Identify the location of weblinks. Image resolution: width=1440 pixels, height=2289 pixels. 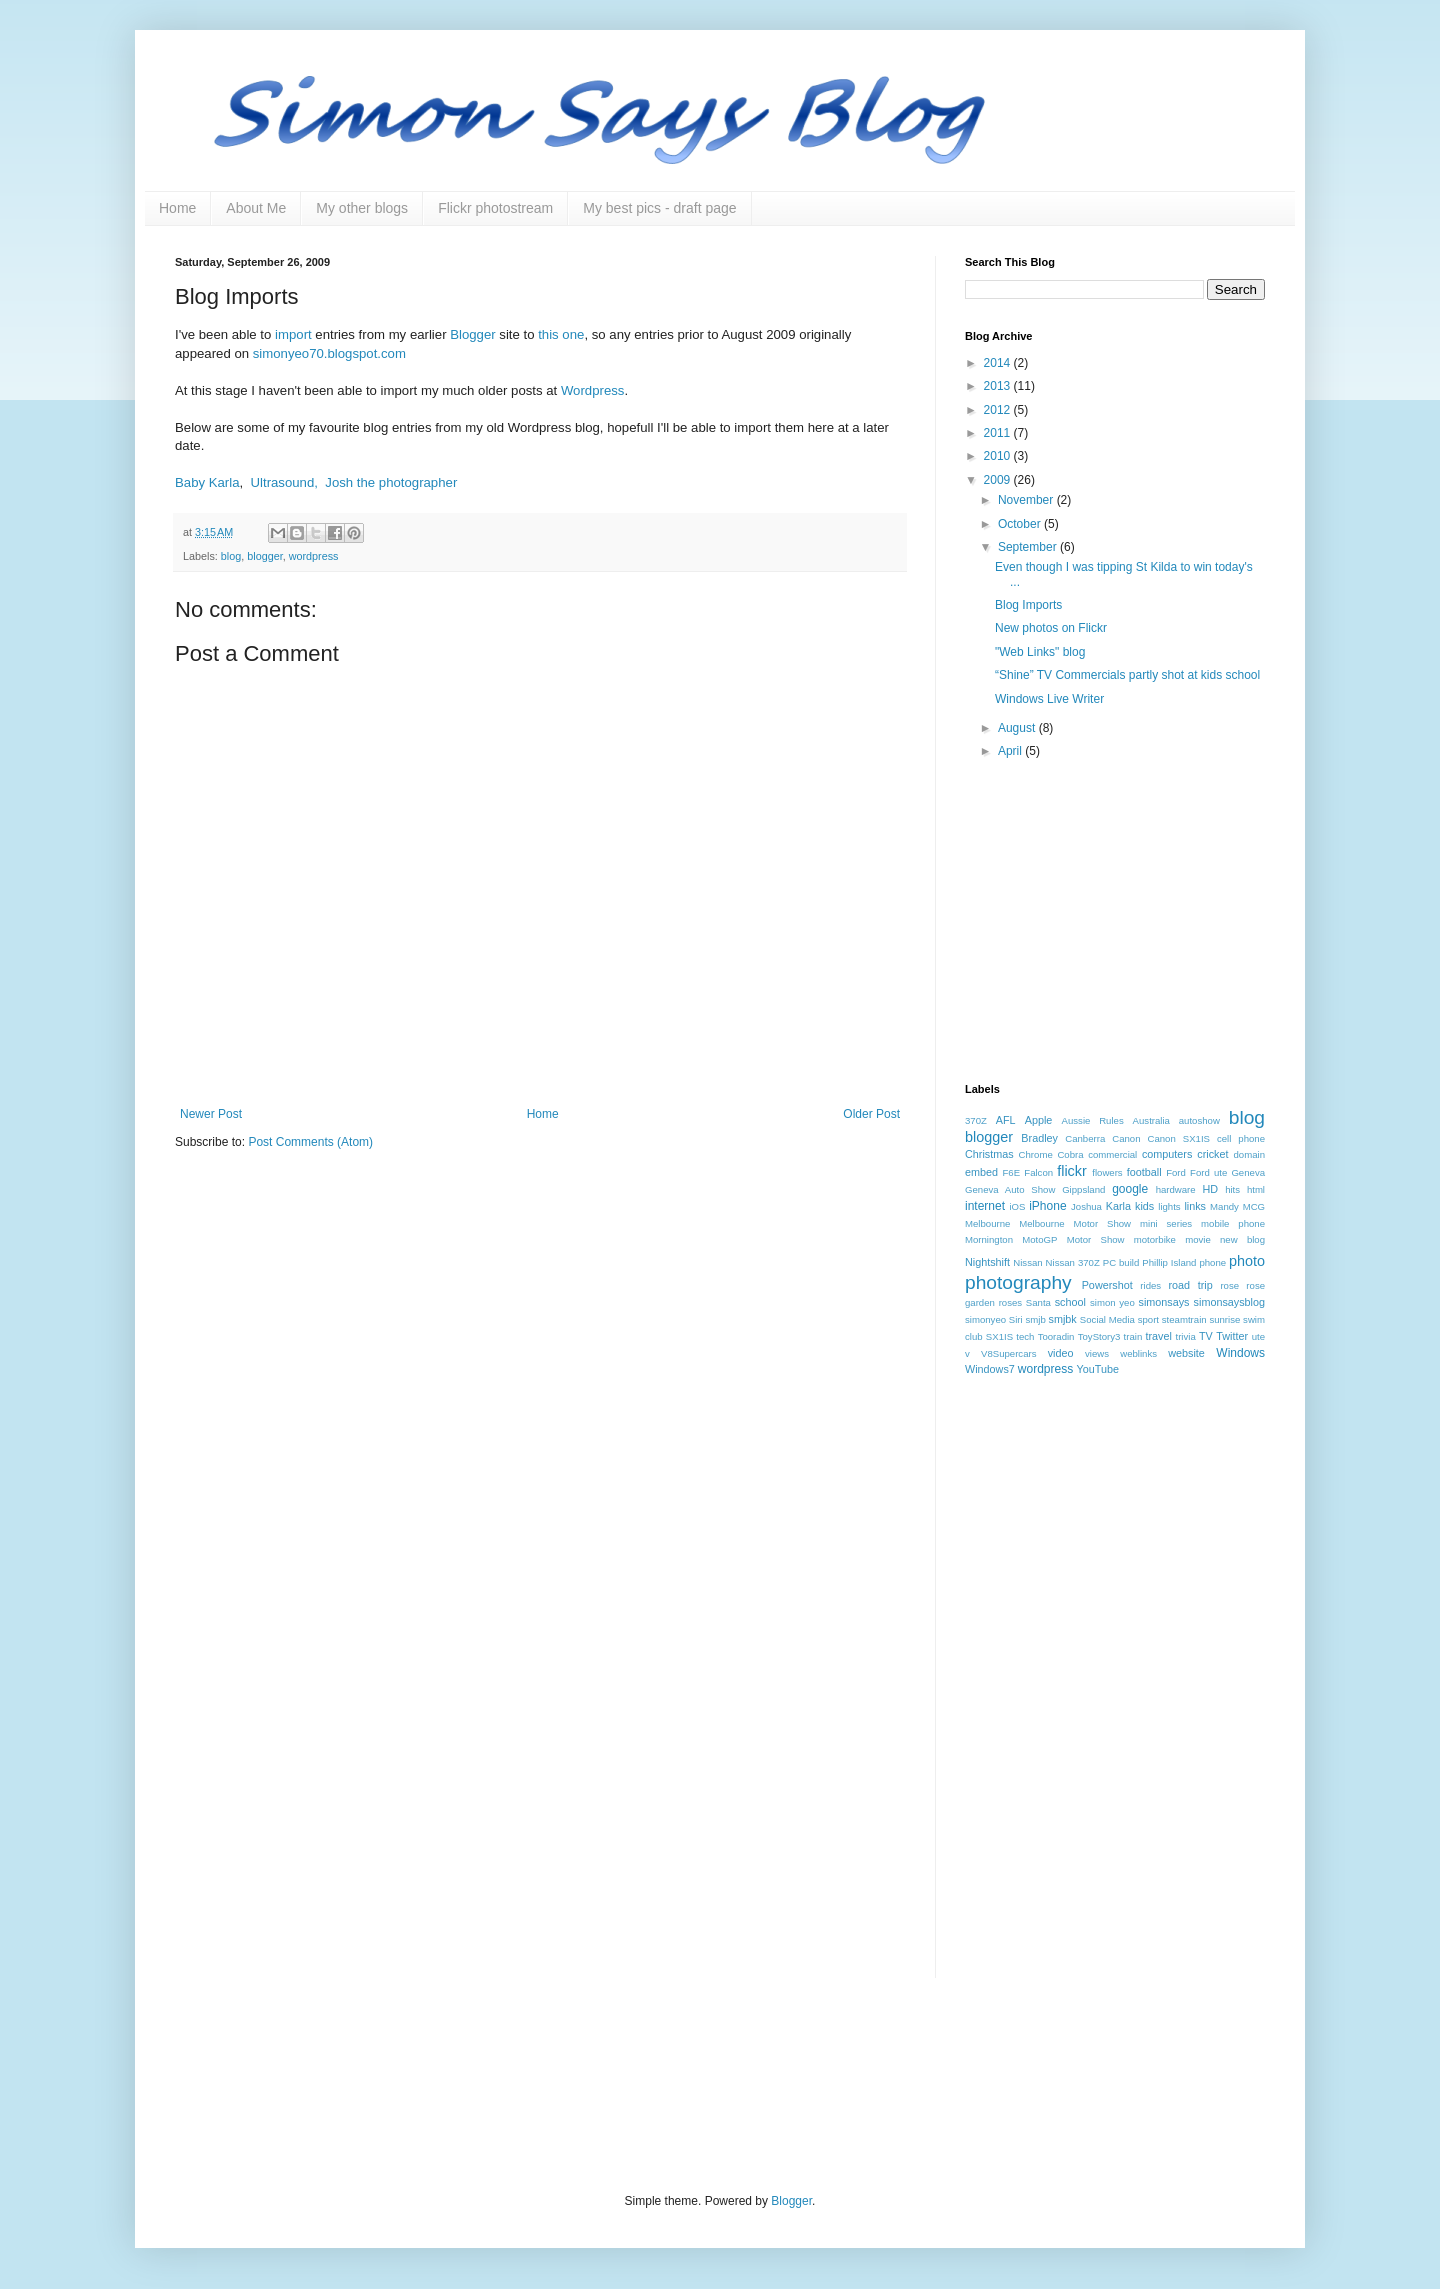
(1138, 1353).